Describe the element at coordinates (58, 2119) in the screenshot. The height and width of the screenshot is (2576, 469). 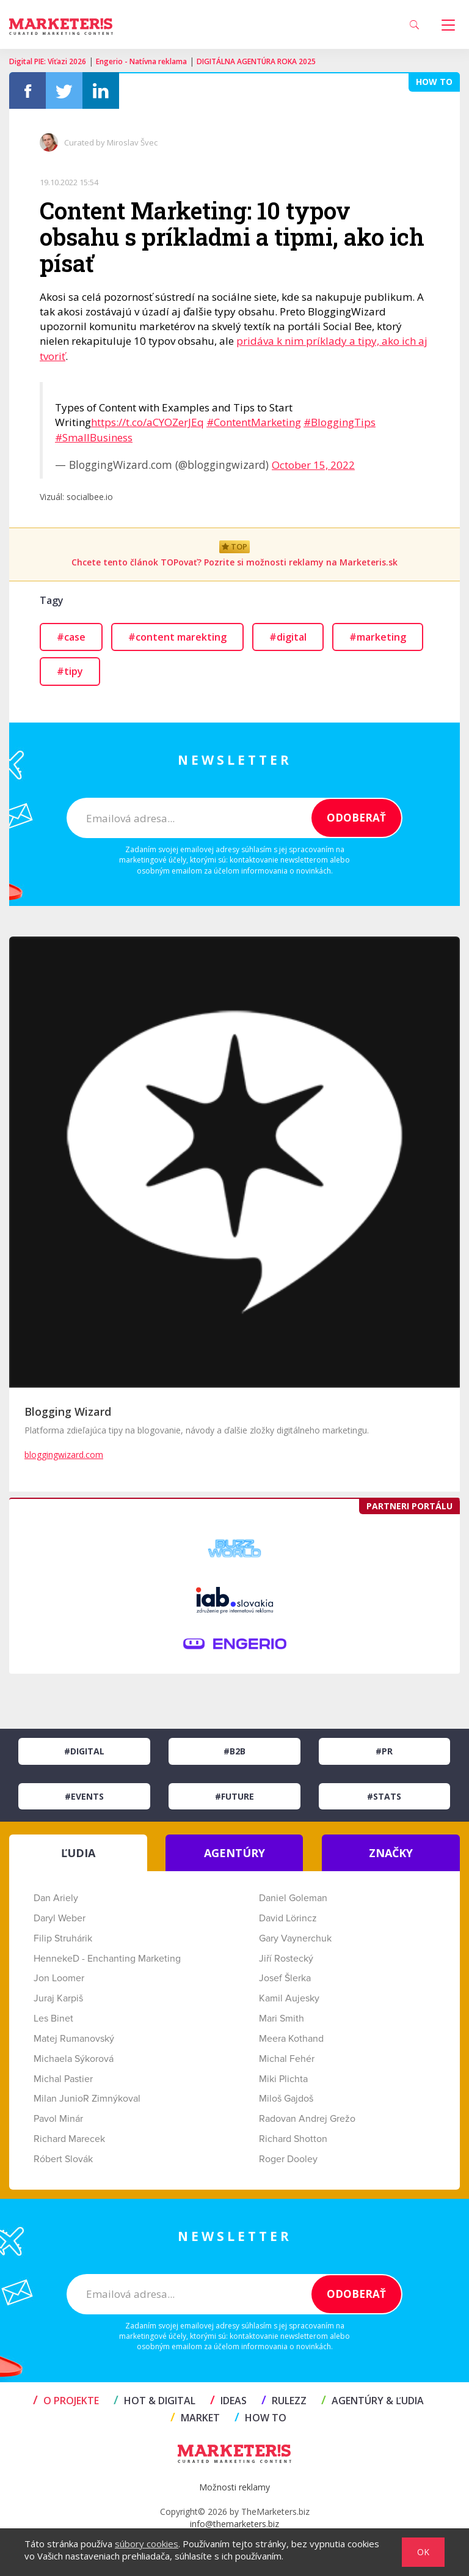
I see `Pavol Minár` at that location.